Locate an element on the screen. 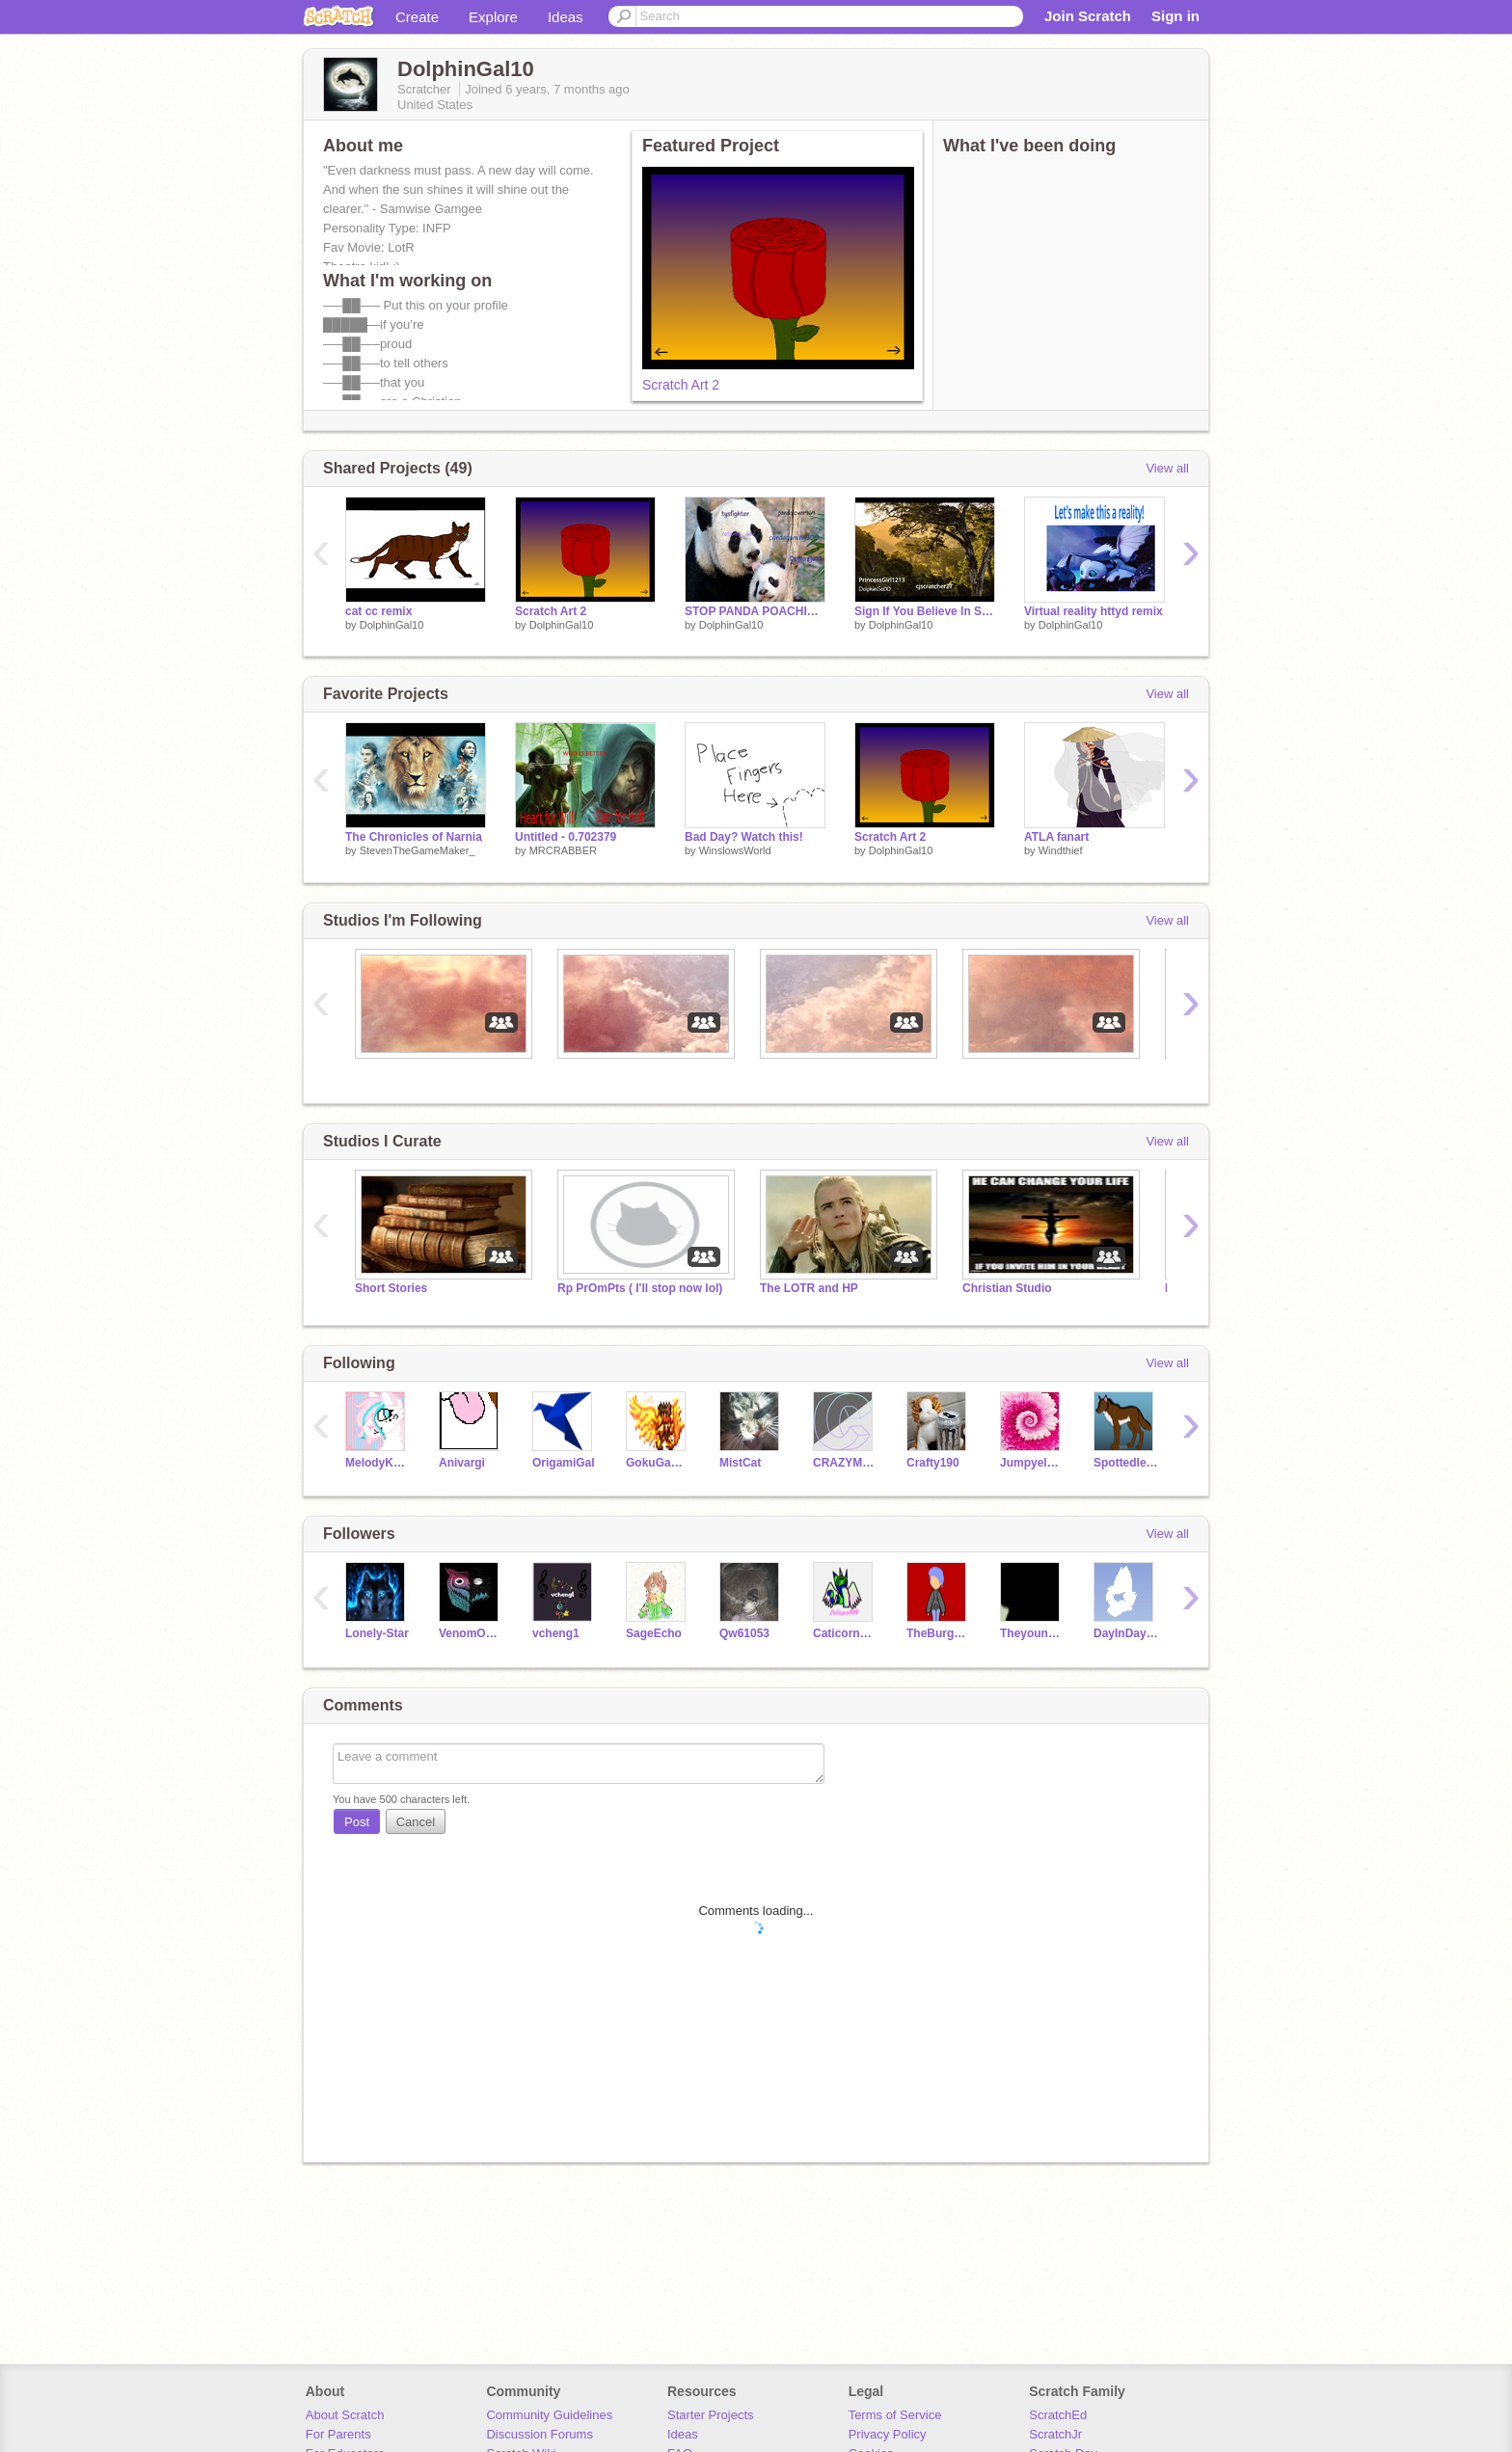 This screenshot has height=2452, width=1512. MistCat is located at coordinates (740, 1462).